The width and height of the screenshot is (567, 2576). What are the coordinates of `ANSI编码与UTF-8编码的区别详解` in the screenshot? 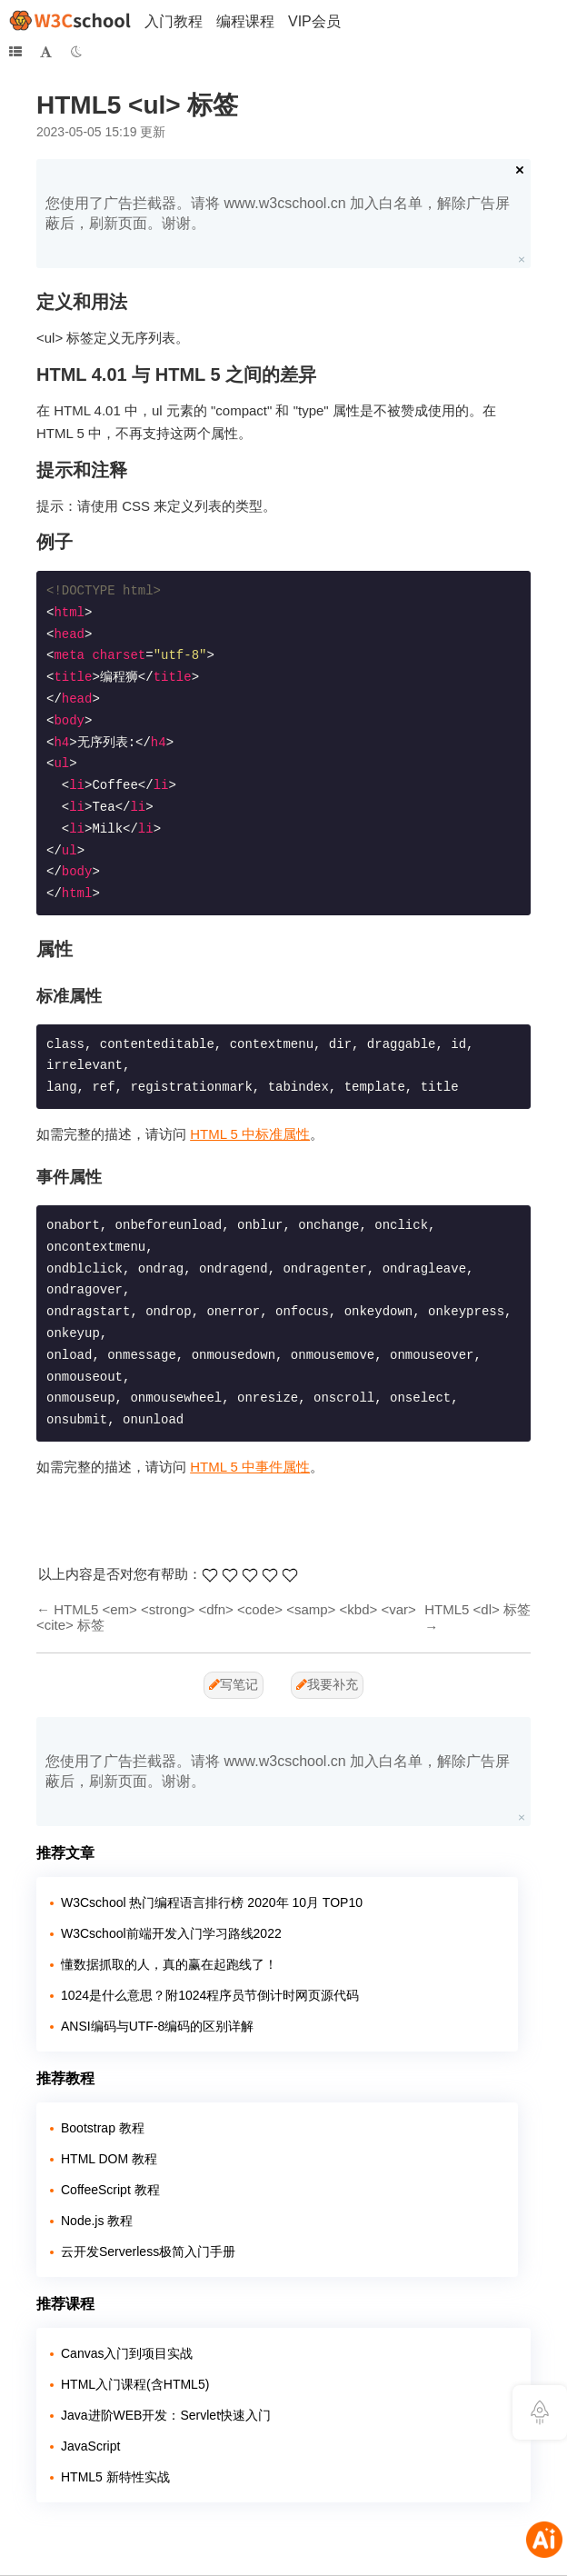 It's located at (157, 2026).